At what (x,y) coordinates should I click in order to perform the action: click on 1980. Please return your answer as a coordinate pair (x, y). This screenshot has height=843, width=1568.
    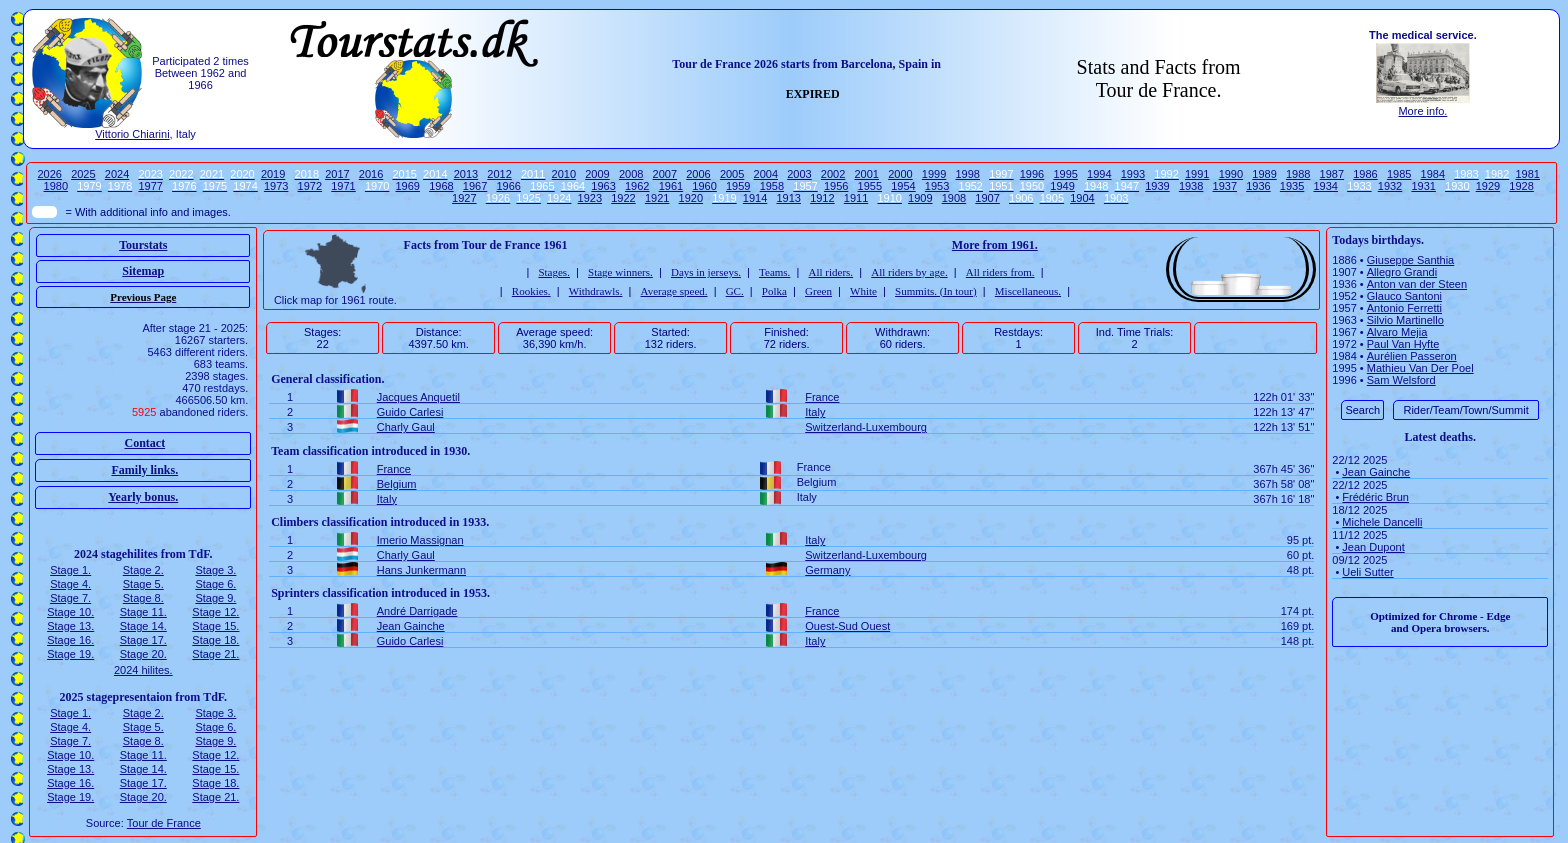
    Looking at the image, I should click on (56, 186).